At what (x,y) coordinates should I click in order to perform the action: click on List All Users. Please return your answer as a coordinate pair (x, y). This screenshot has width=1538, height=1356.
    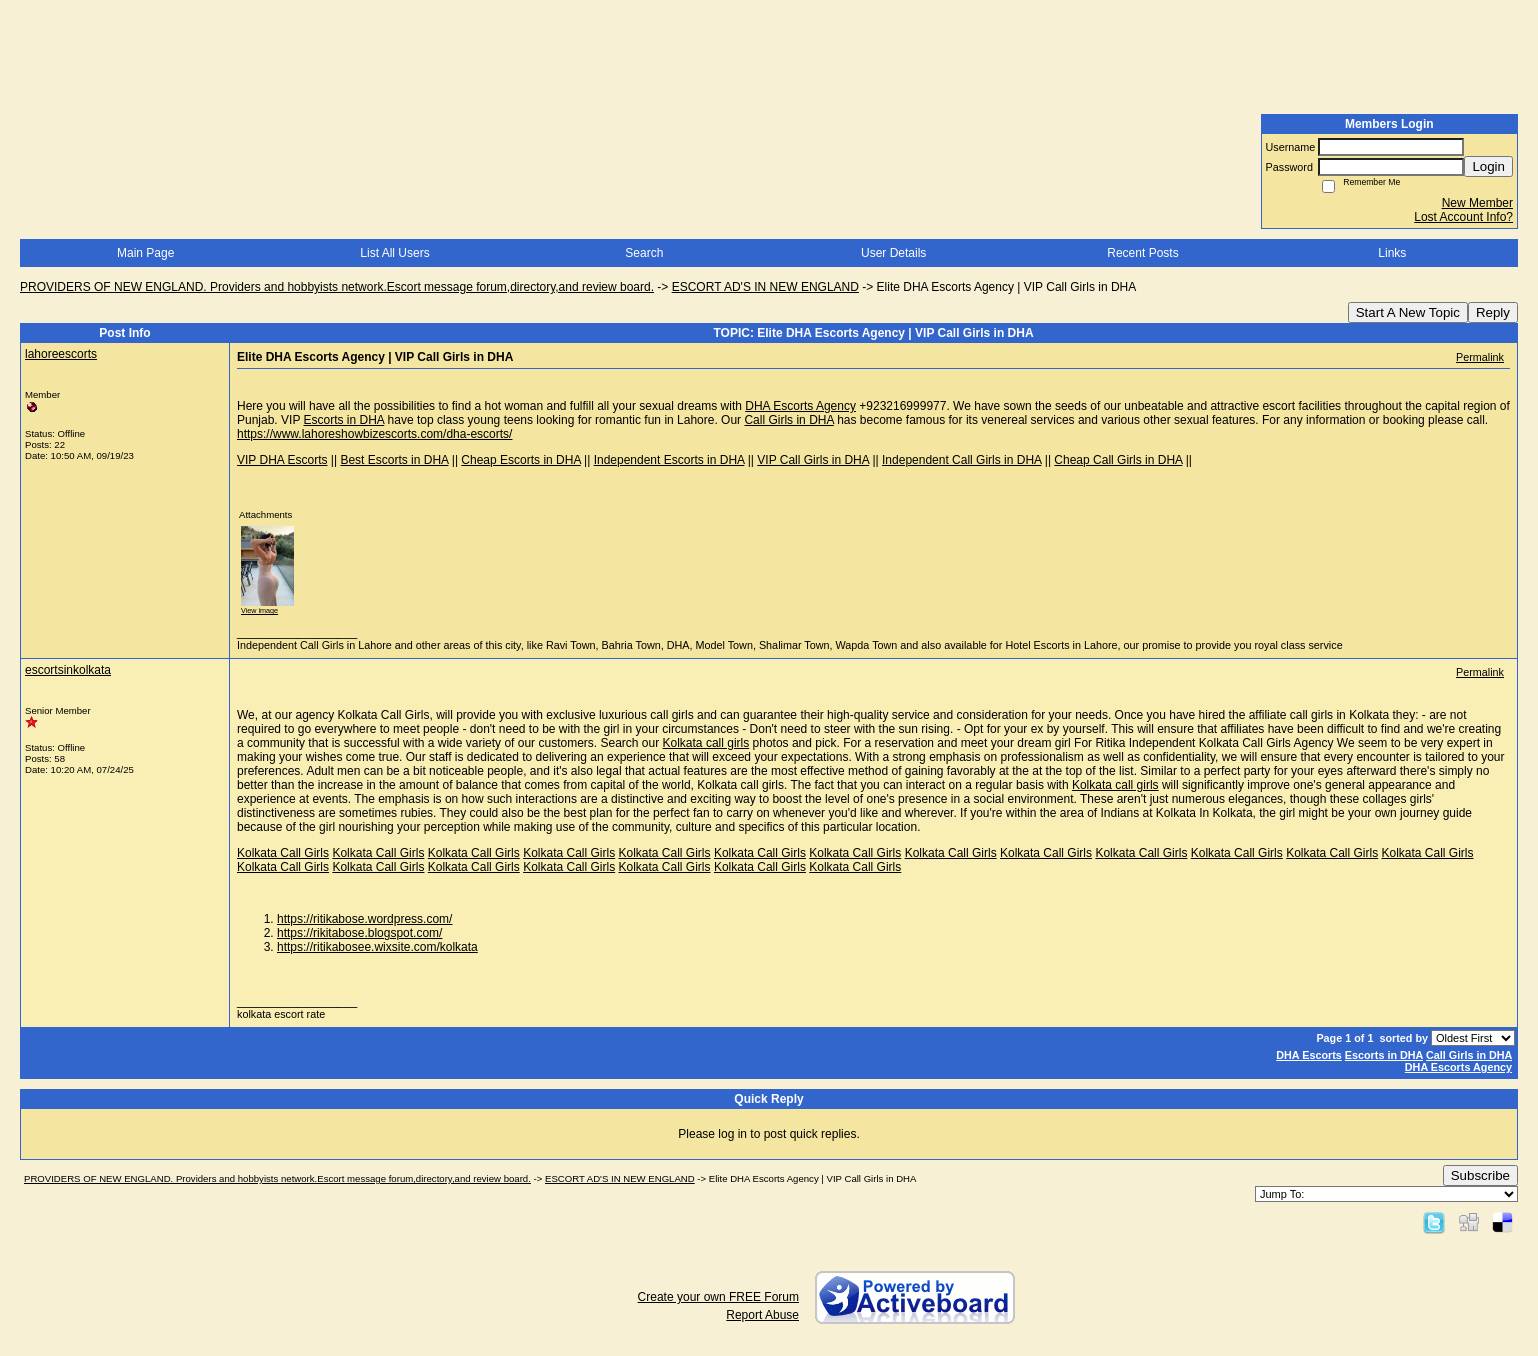
    Looking at the image, I should click on (394, 253).